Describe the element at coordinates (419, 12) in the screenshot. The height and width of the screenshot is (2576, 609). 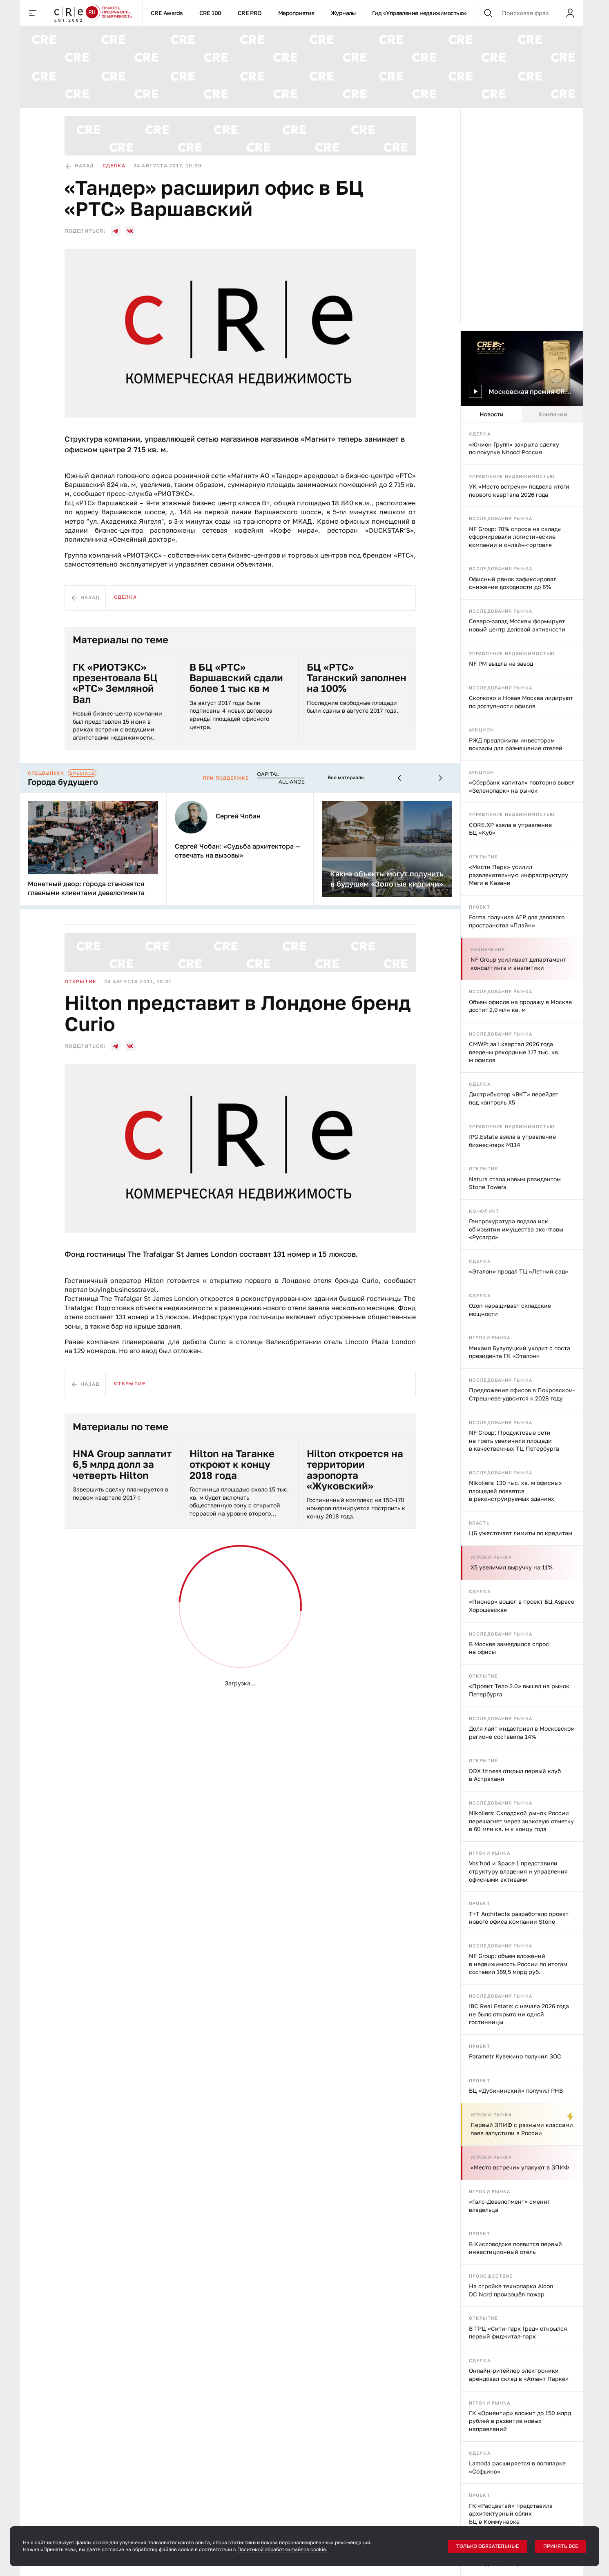
I see `Гид «Управление недвижимостью»` at that location.